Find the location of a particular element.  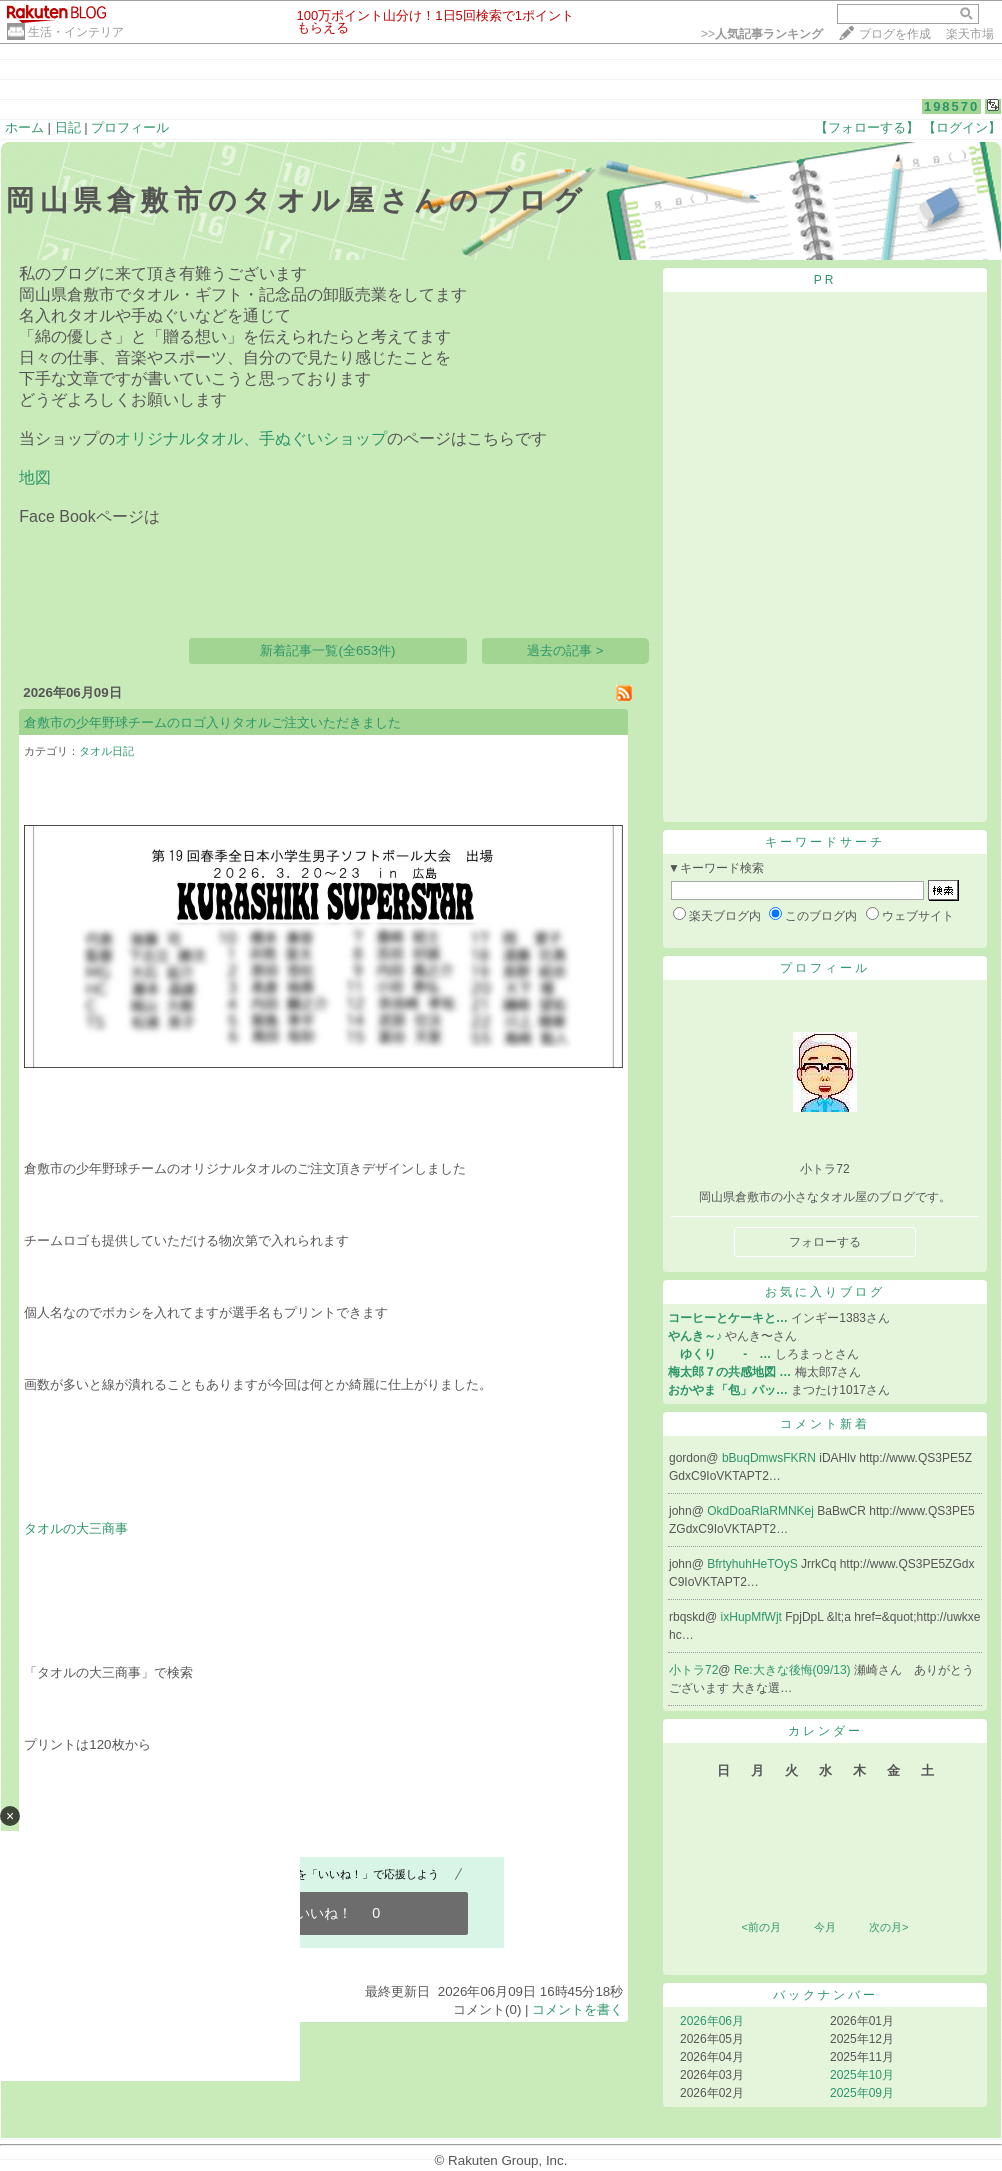

2026年06月 is located at coordinates (712, 2021).